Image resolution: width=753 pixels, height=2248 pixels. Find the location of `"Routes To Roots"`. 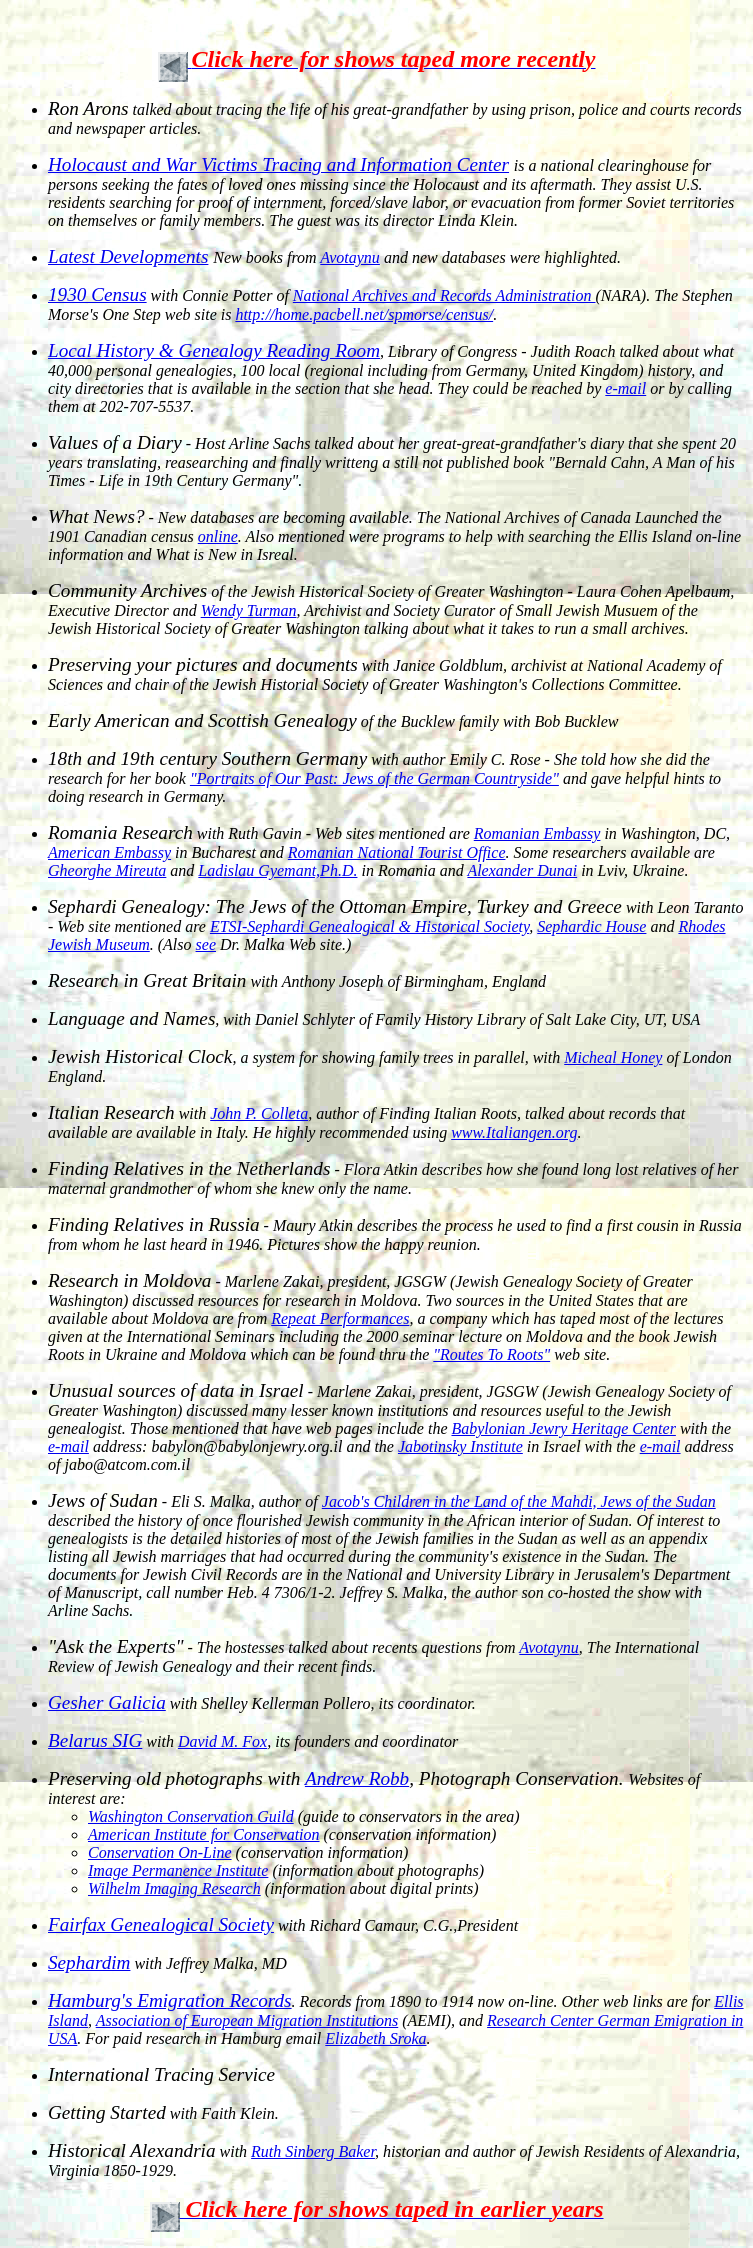

"Routes To Roots" is located at coordinates (491, 1354).